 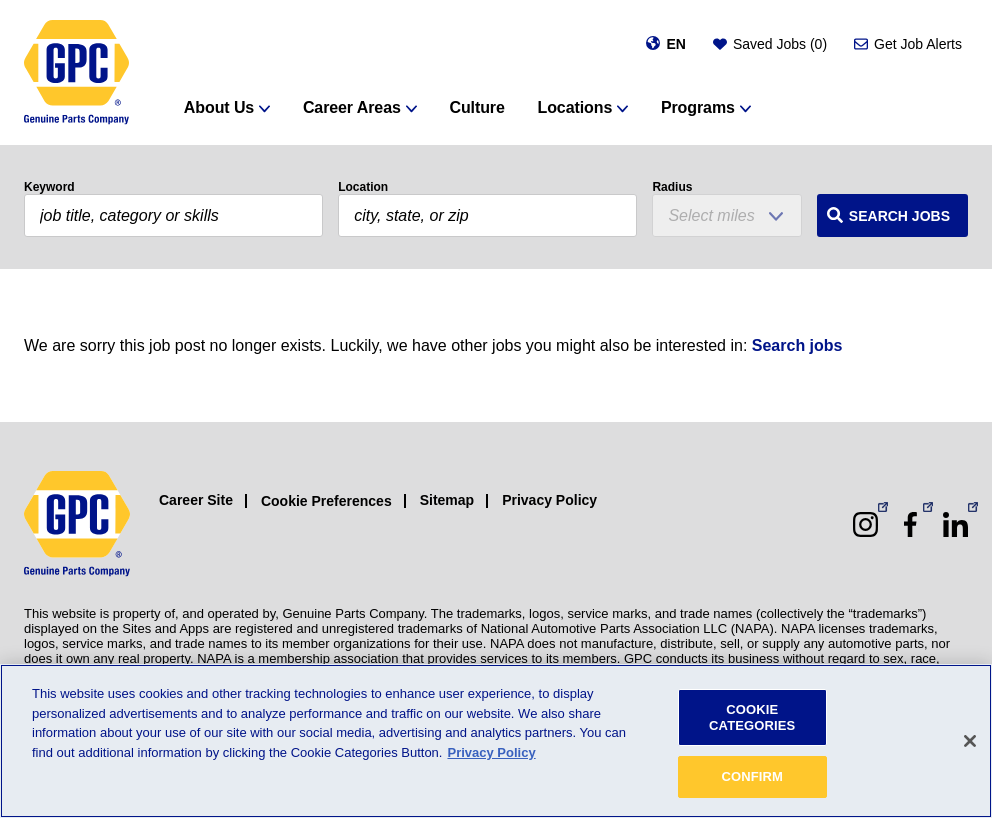 What do you see at coordinates (196, 500) in the screenshot?
I see `Career Site` at bounding box center [196, 500].